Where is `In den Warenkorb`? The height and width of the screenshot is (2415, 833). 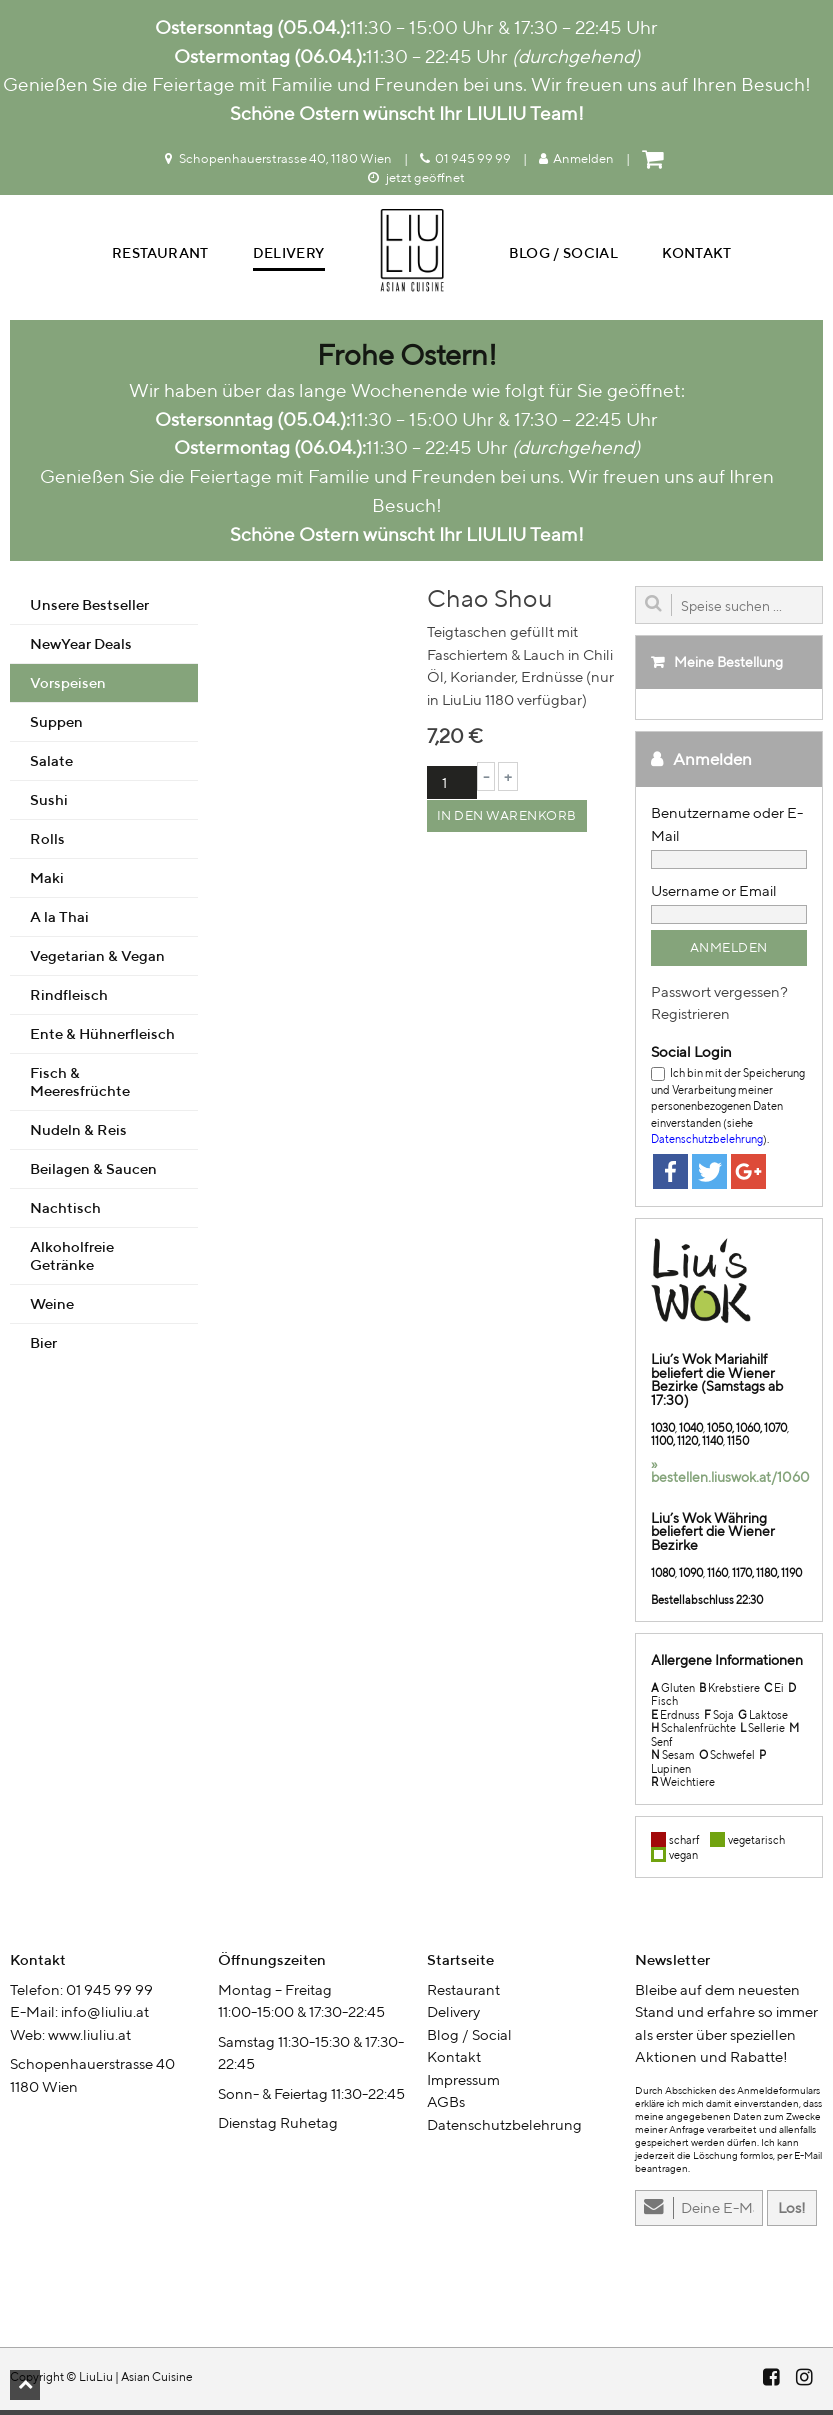 In den Warenkorb is located at coordinates (507, 820).